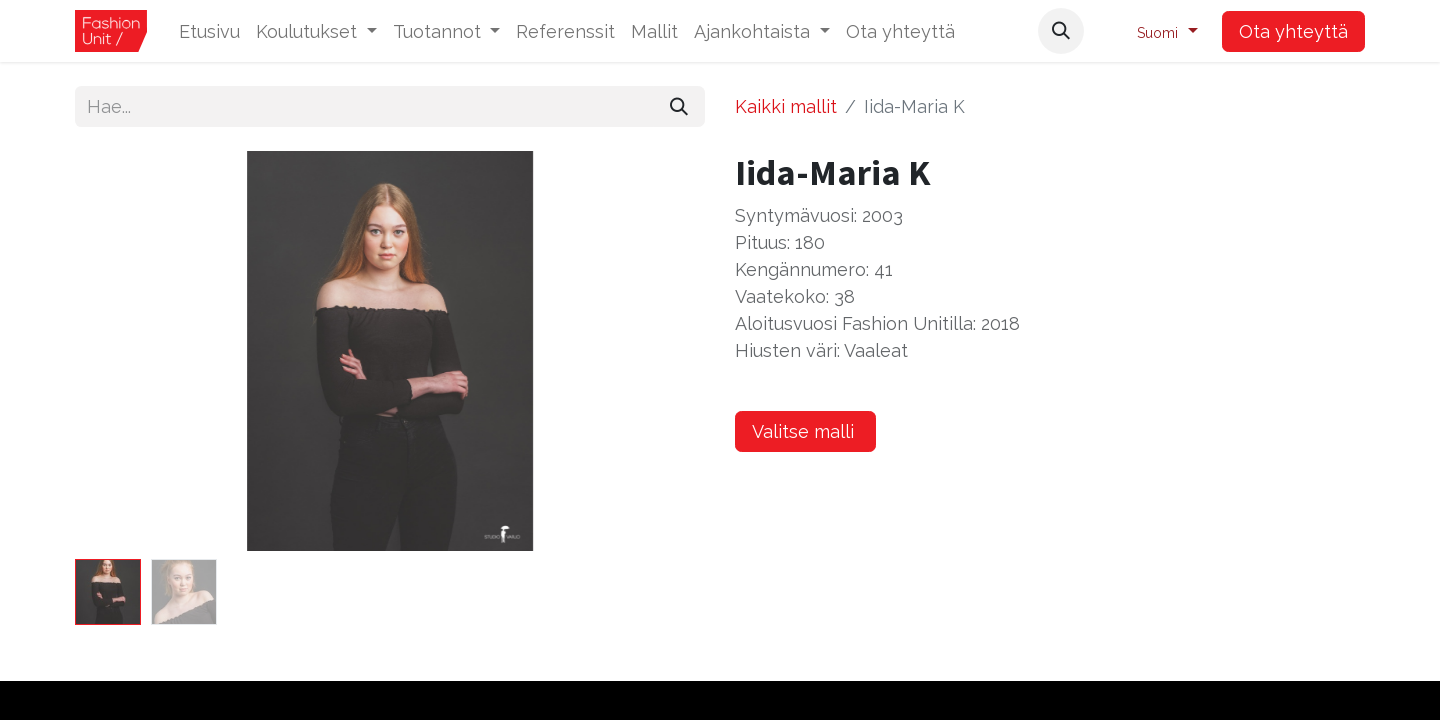 This screenshot has height=720, width=1440. Describe the element at coordinates (1293, 31) in the screenshot. I see `Ota yhteyttä` at that location.